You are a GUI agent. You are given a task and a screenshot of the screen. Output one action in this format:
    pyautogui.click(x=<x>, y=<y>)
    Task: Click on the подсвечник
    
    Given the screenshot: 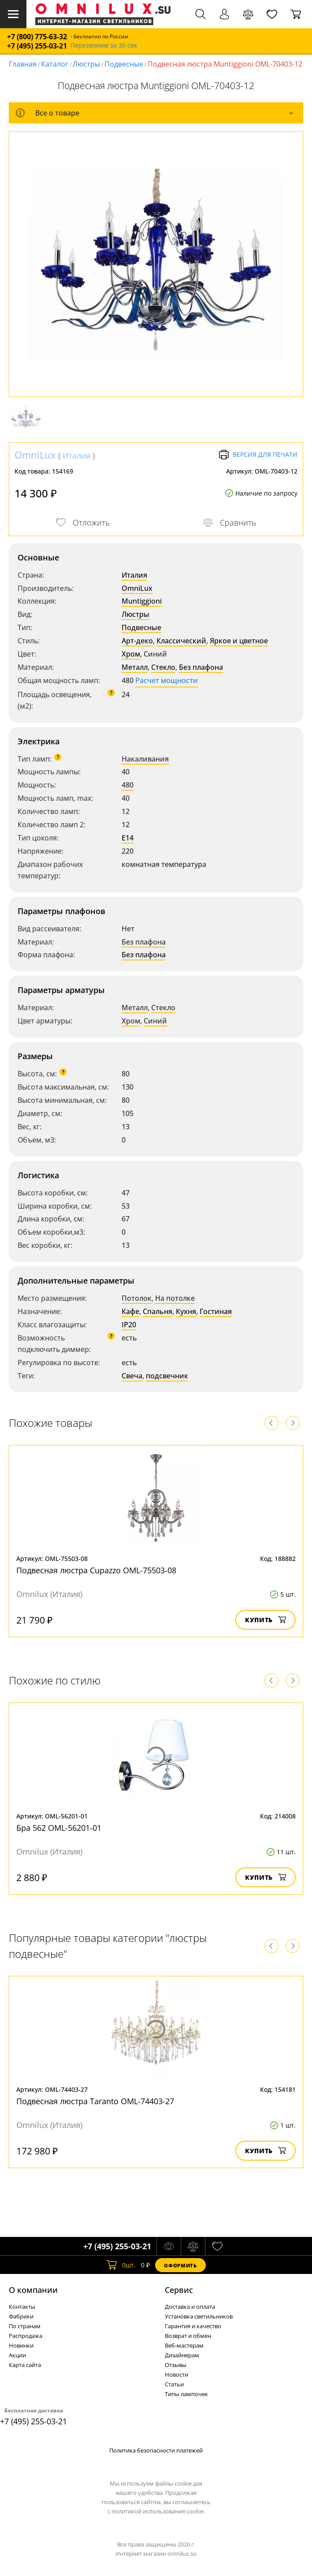 What is the action you would take?
    pyautogui.click(x=167, y=1376)
    